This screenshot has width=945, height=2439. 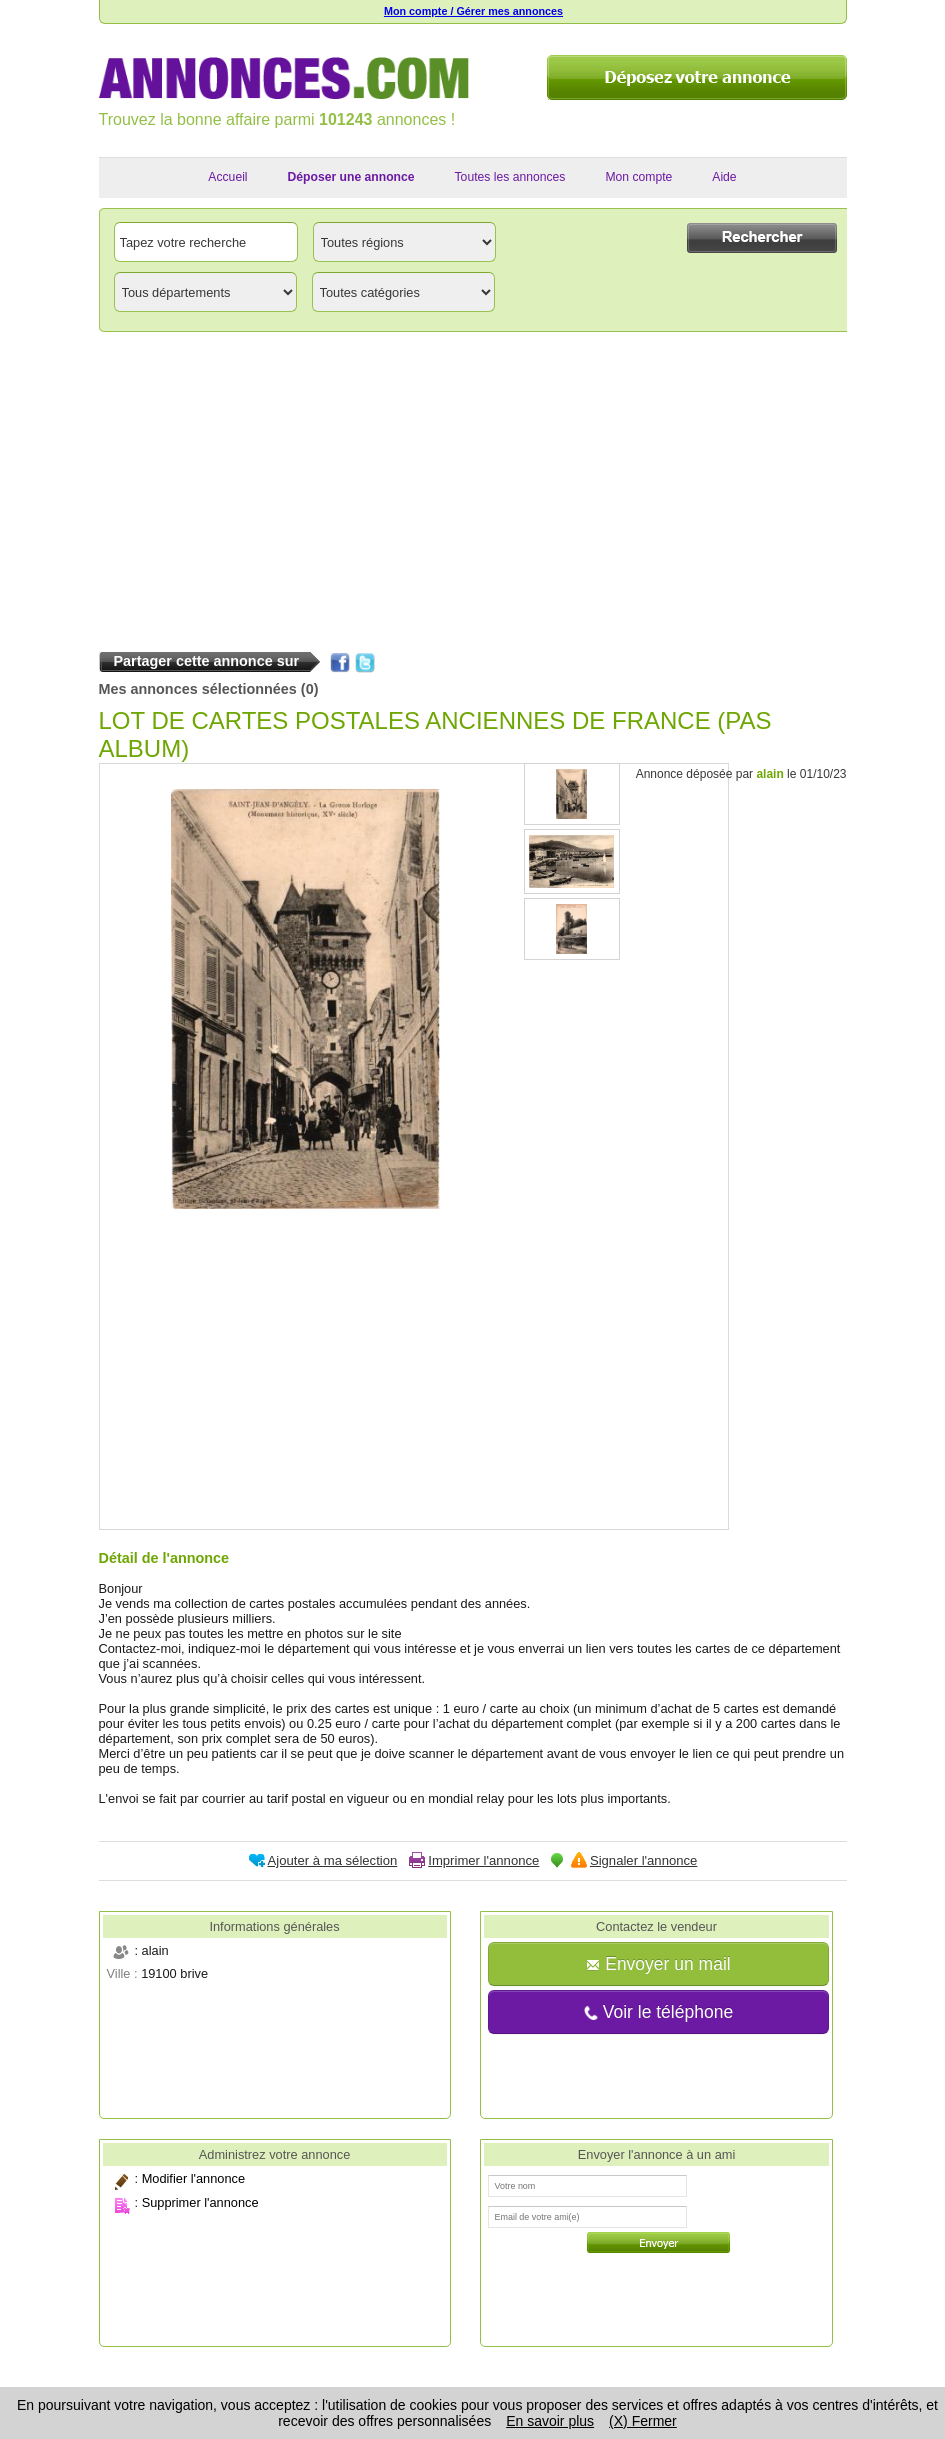 What do you see at coordinates (483, 1860) in the screenshot?
I see `Imprimer l'annonce` at bounding box center [483, 1860].